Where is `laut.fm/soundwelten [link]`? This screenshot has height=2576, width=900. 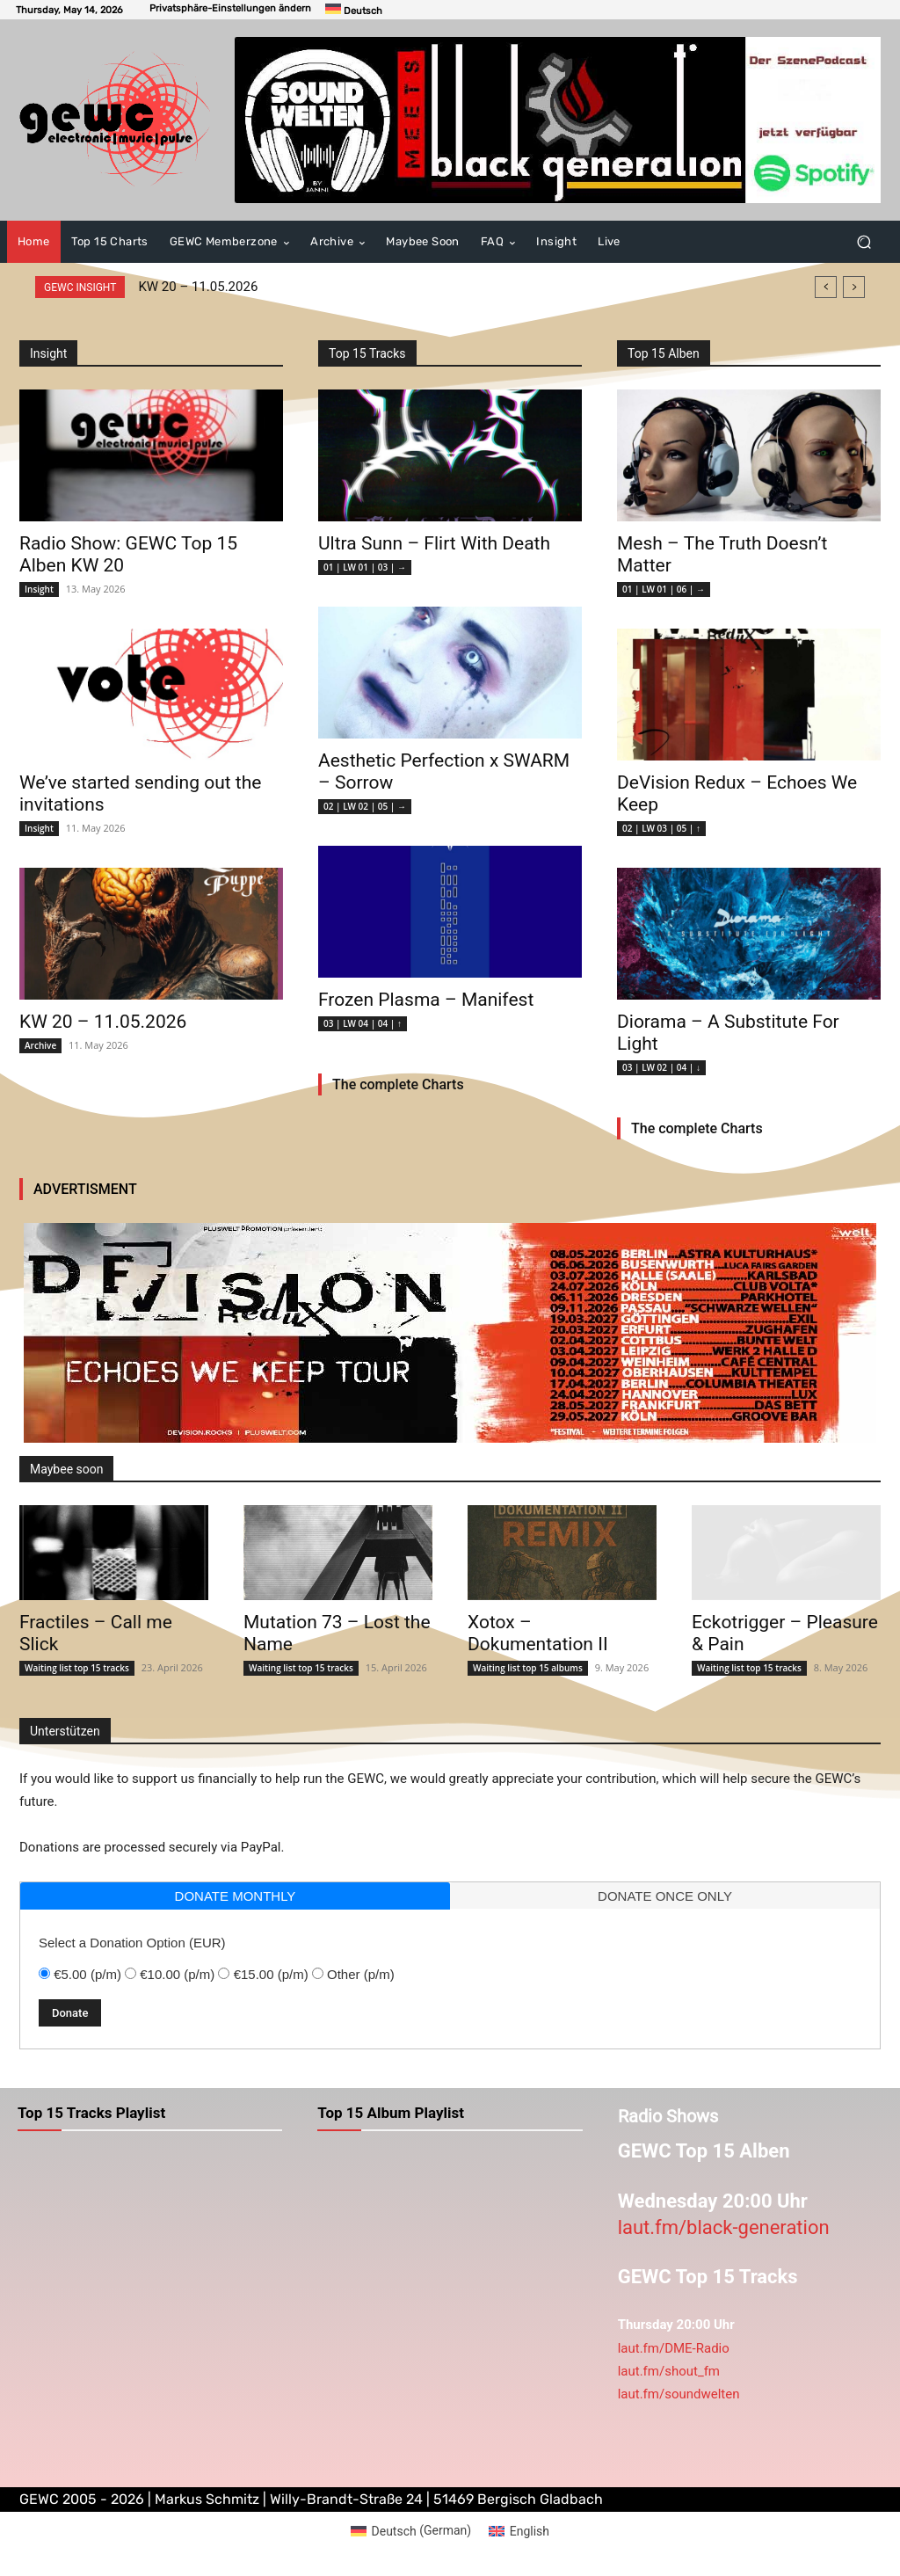
laut.fm/soundwelten [link] is located at coordinates (679, 2394).